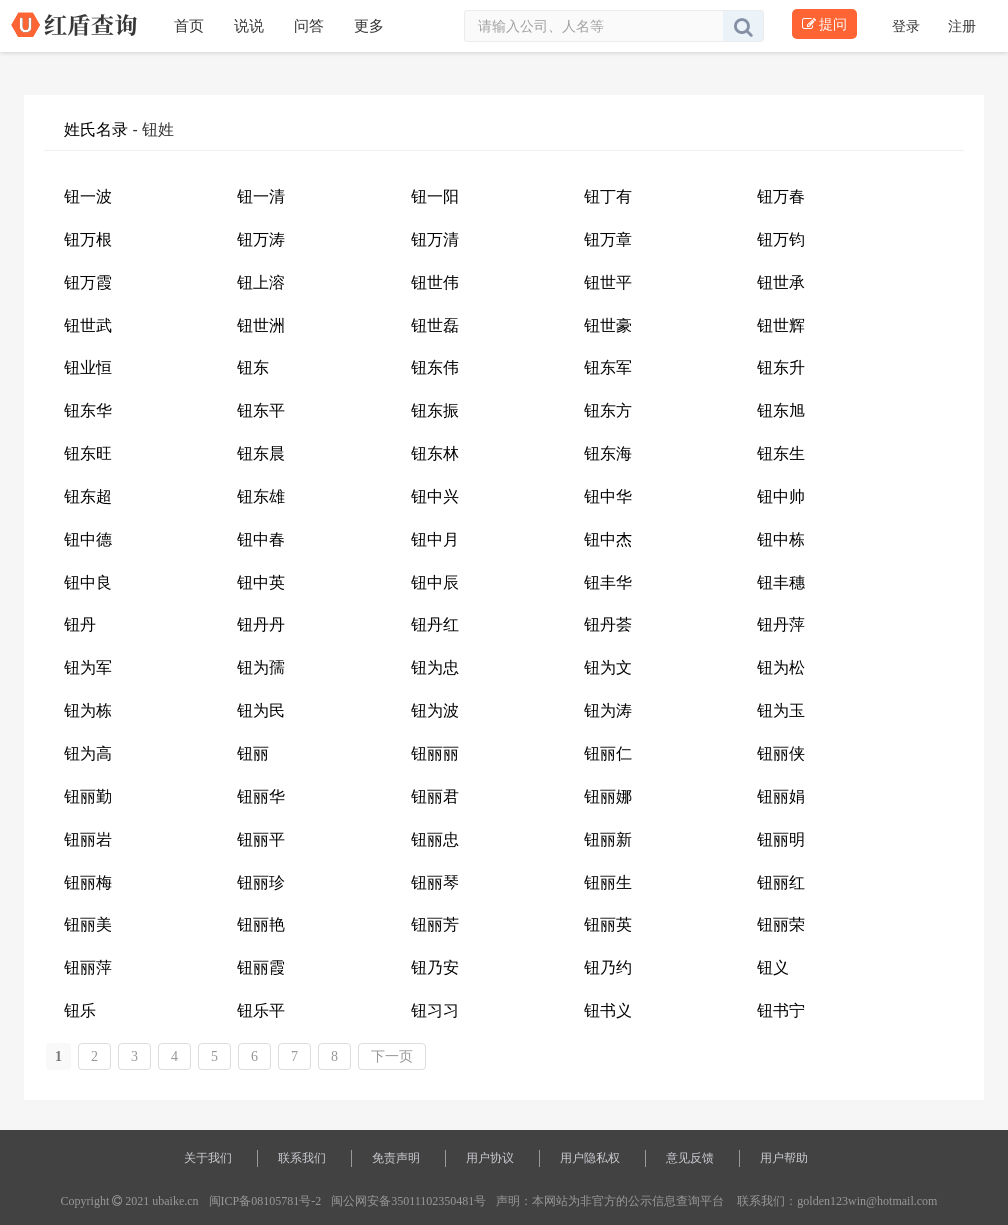 This screenshot has width=1008, height=1225. I want to click on 钮中良, so click(88, 582).